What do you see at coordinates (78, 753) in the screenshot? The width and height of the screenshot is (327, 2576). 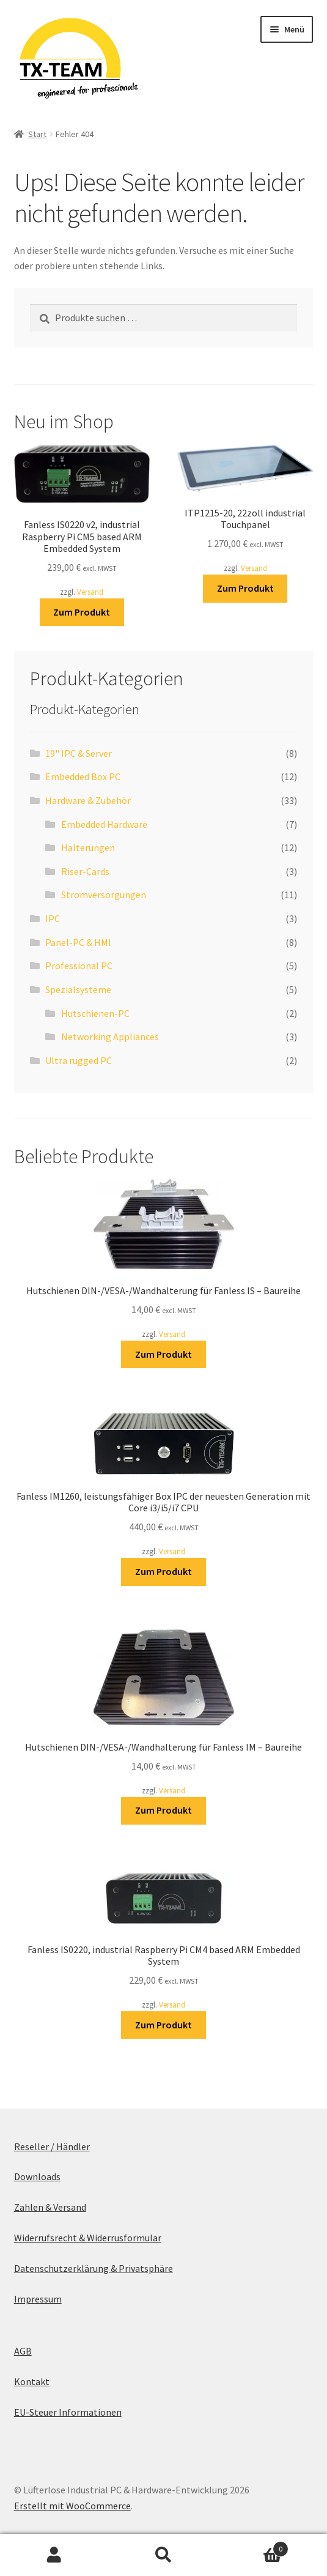 I see `19" IPC & Server` at bounding box center [78, 753].